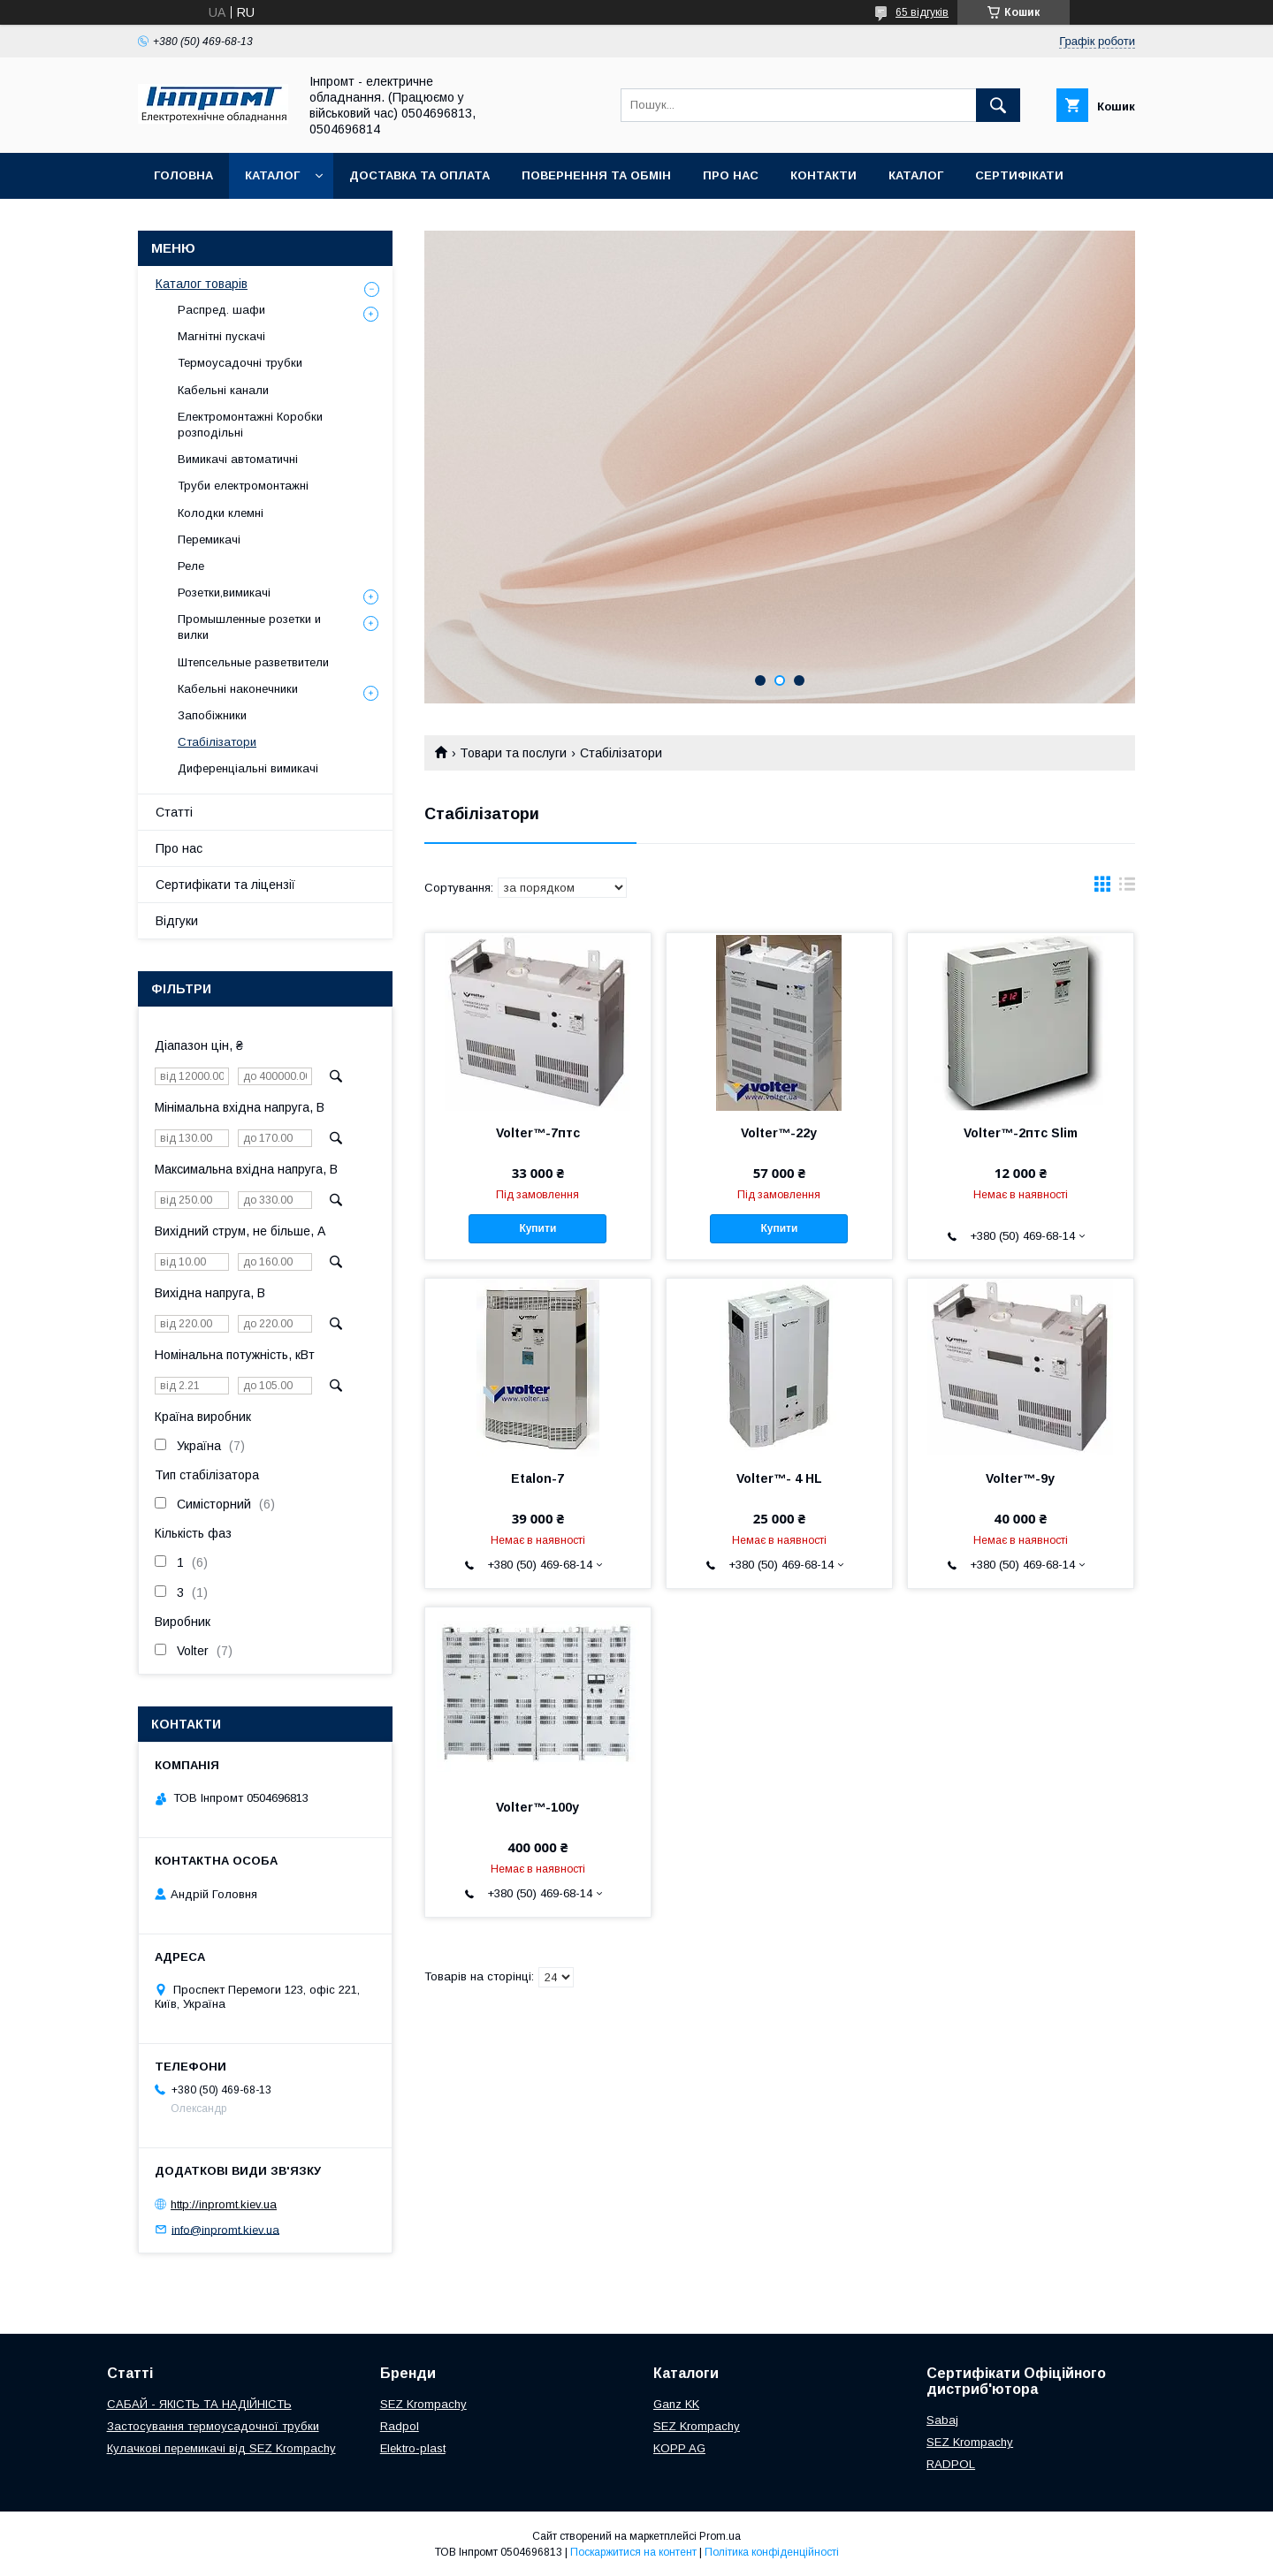 Image resolution: width=1273 pixels, height=2576 pixels. Describe the element at coordinates (1020, 1478) in the screenshot. I see `Volter™-9у` at that location.